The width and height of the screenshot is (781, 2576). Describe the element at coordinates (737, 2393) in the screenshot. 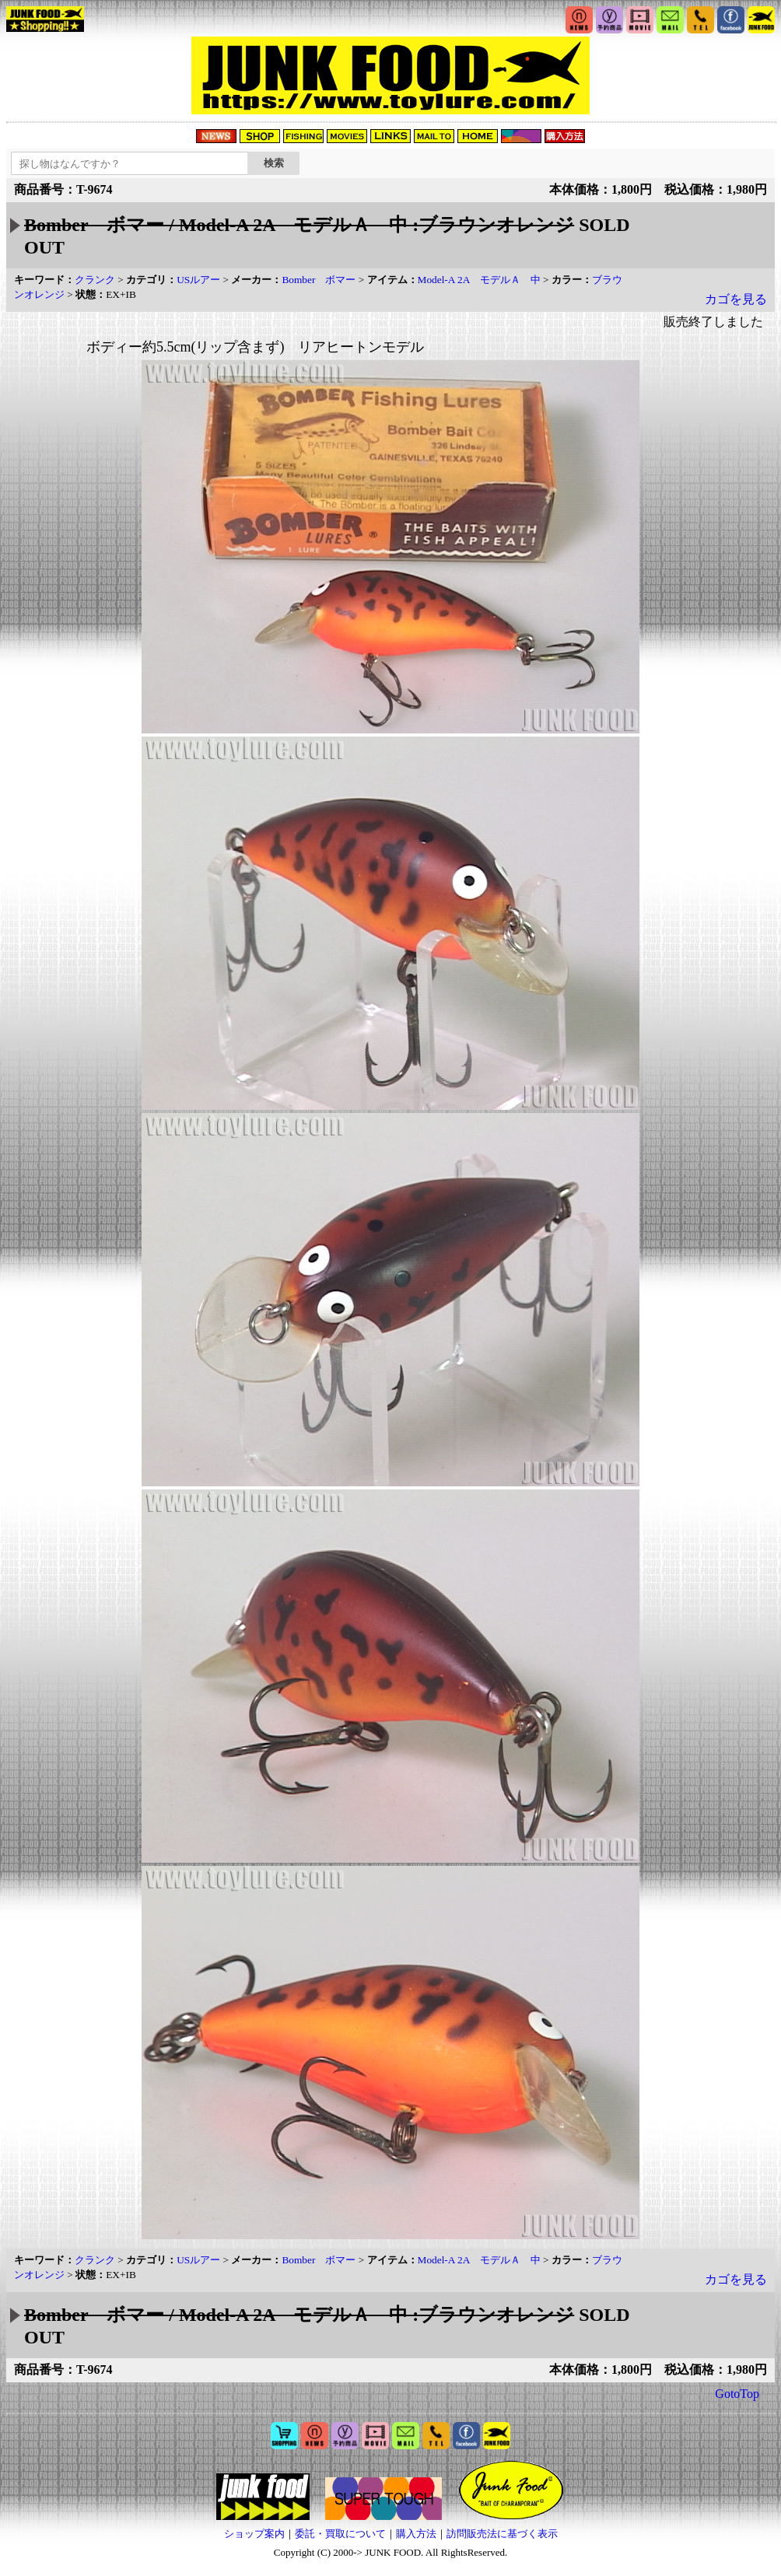

I see `GotoTop` at that location.